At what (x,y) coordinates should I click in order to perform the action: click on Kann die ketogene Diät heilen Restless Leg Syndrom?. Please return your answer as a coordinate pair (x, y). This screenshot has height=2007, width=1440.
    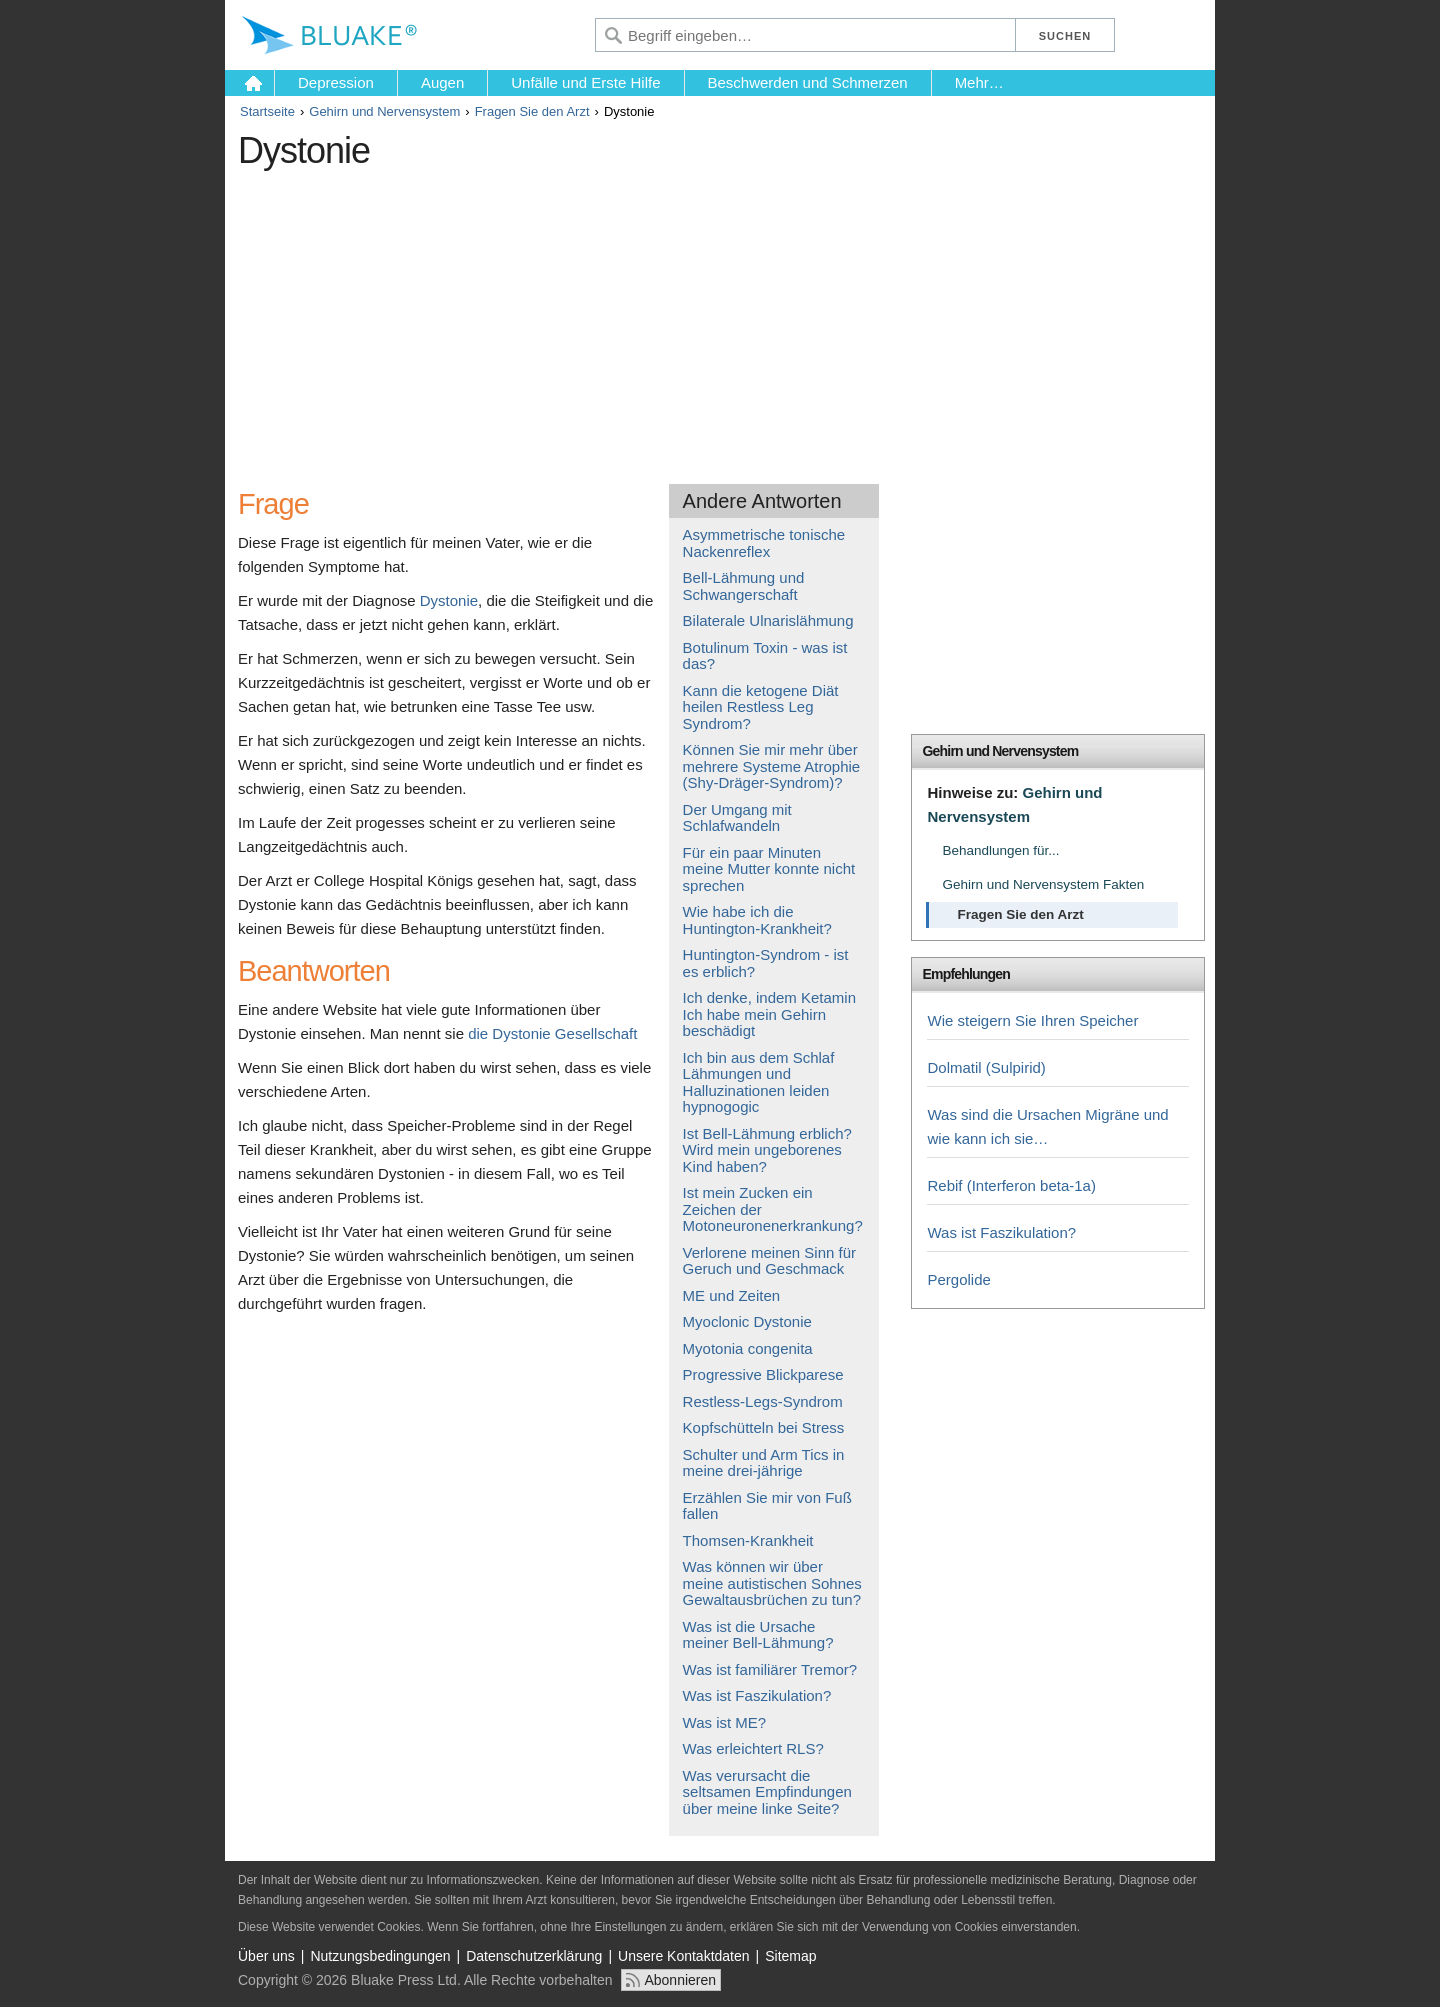
    Looking at the image, I should click on (761, 707).